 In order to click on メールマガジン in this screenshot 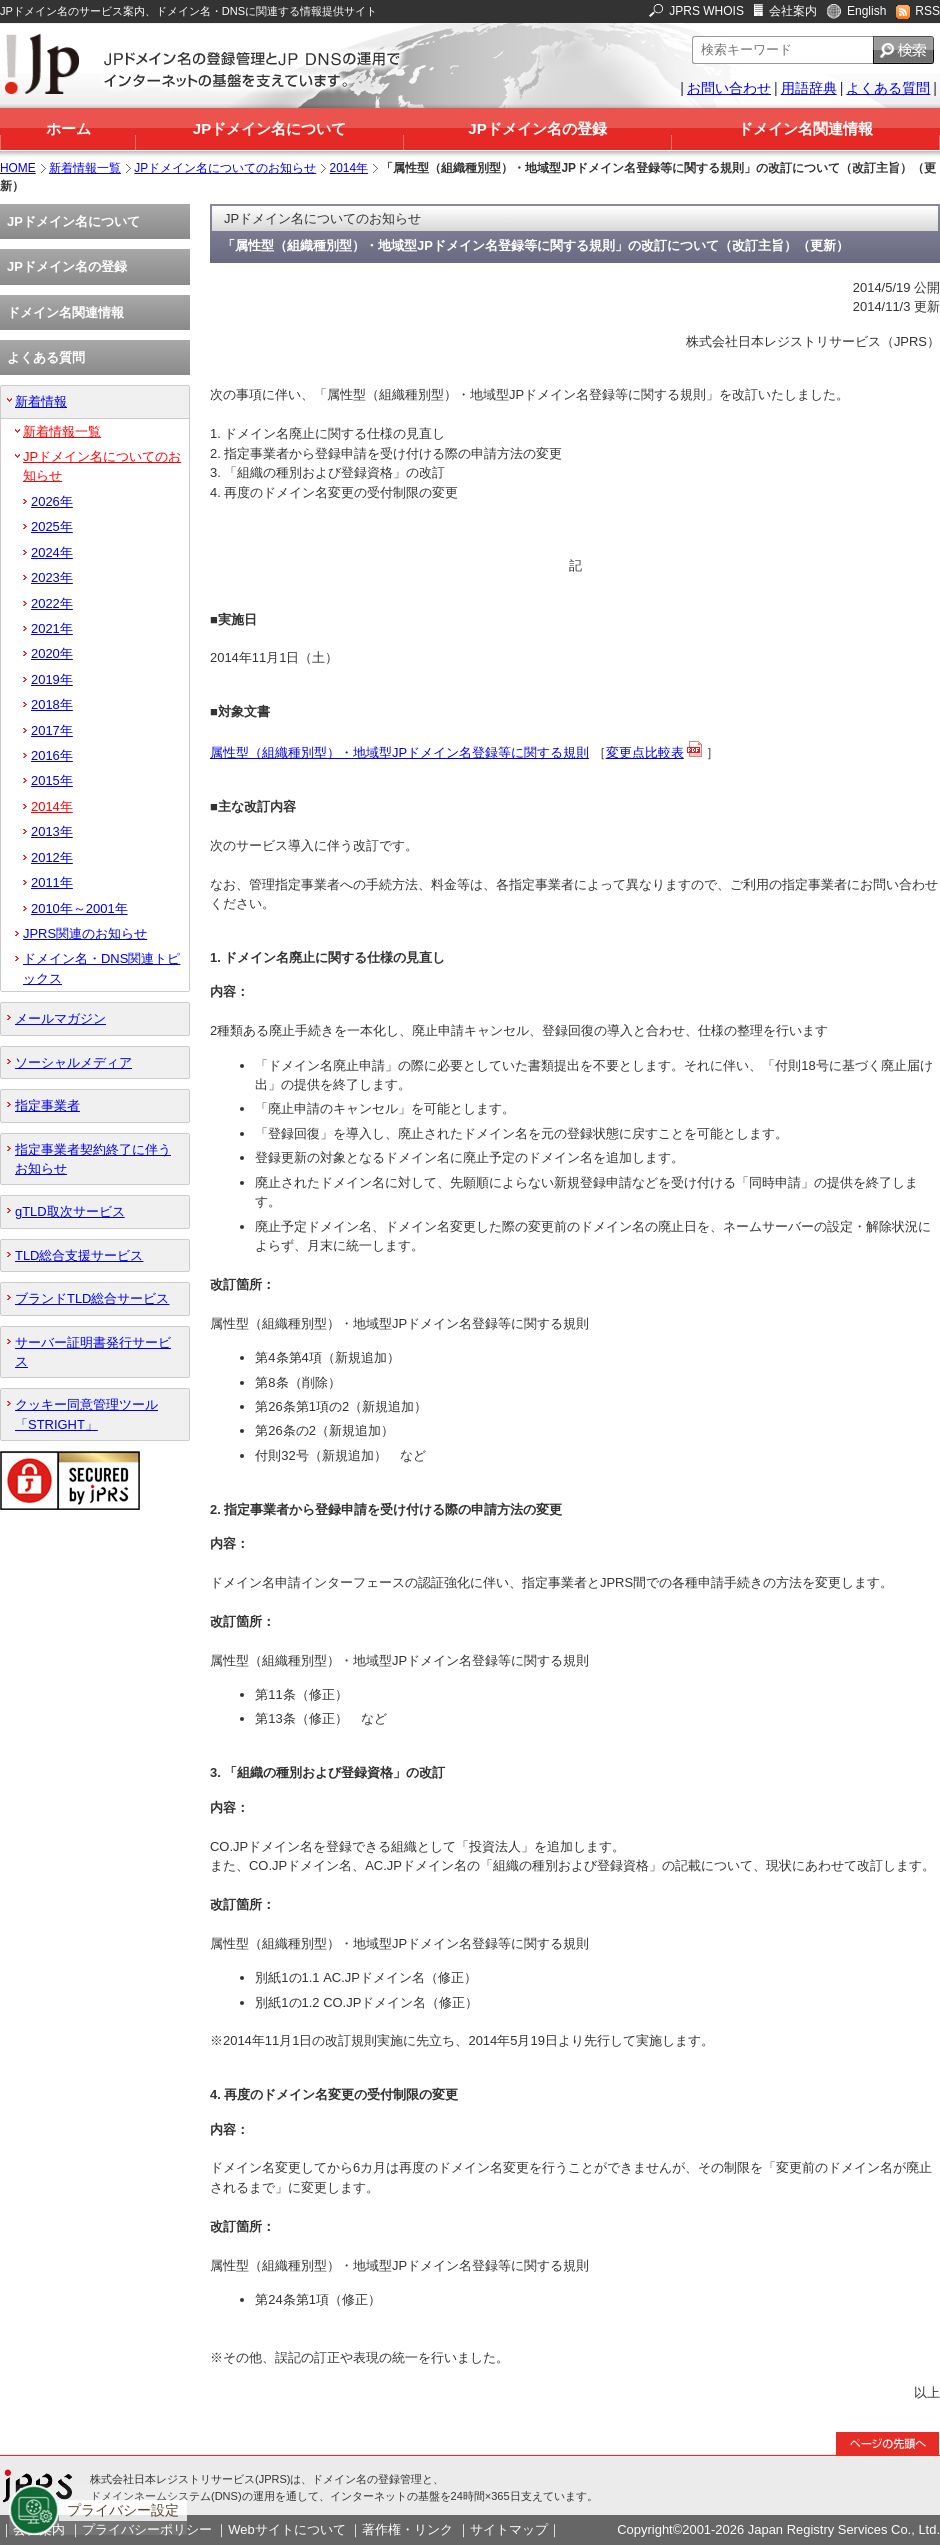, I will do `click(60, 1018)`.